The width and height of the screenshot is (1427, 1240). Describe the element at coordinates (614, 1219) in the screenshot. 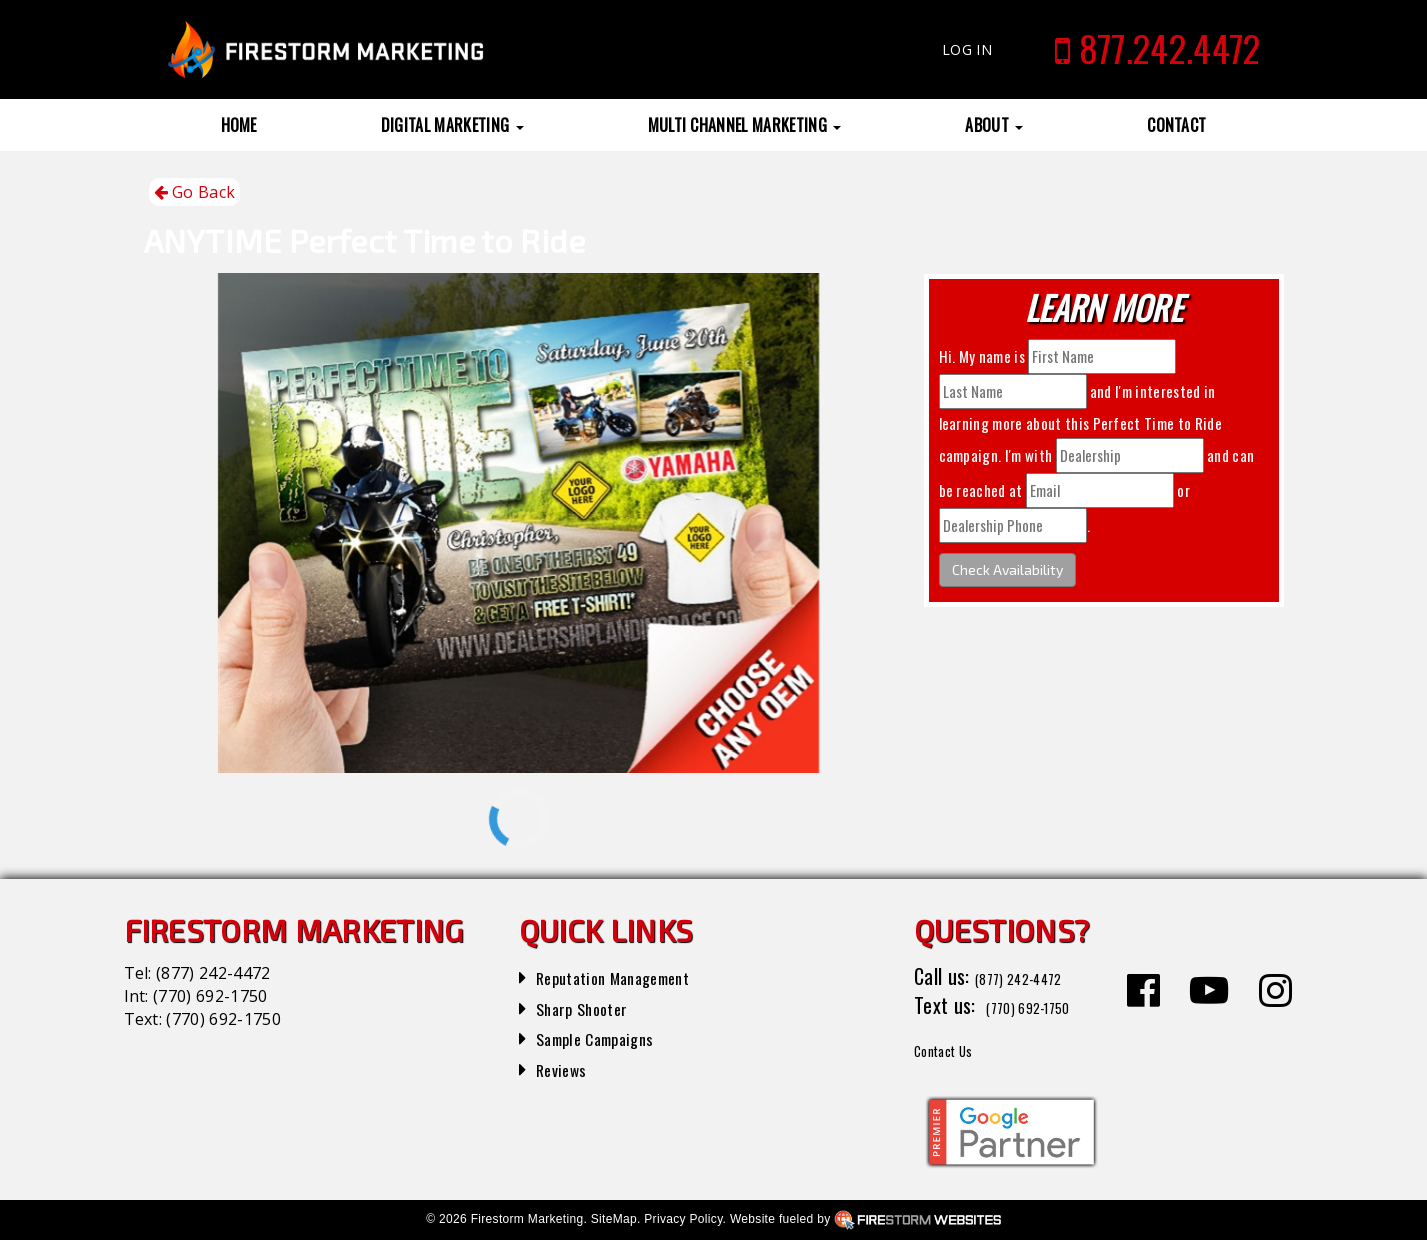

I see `SiteMap` at that location.